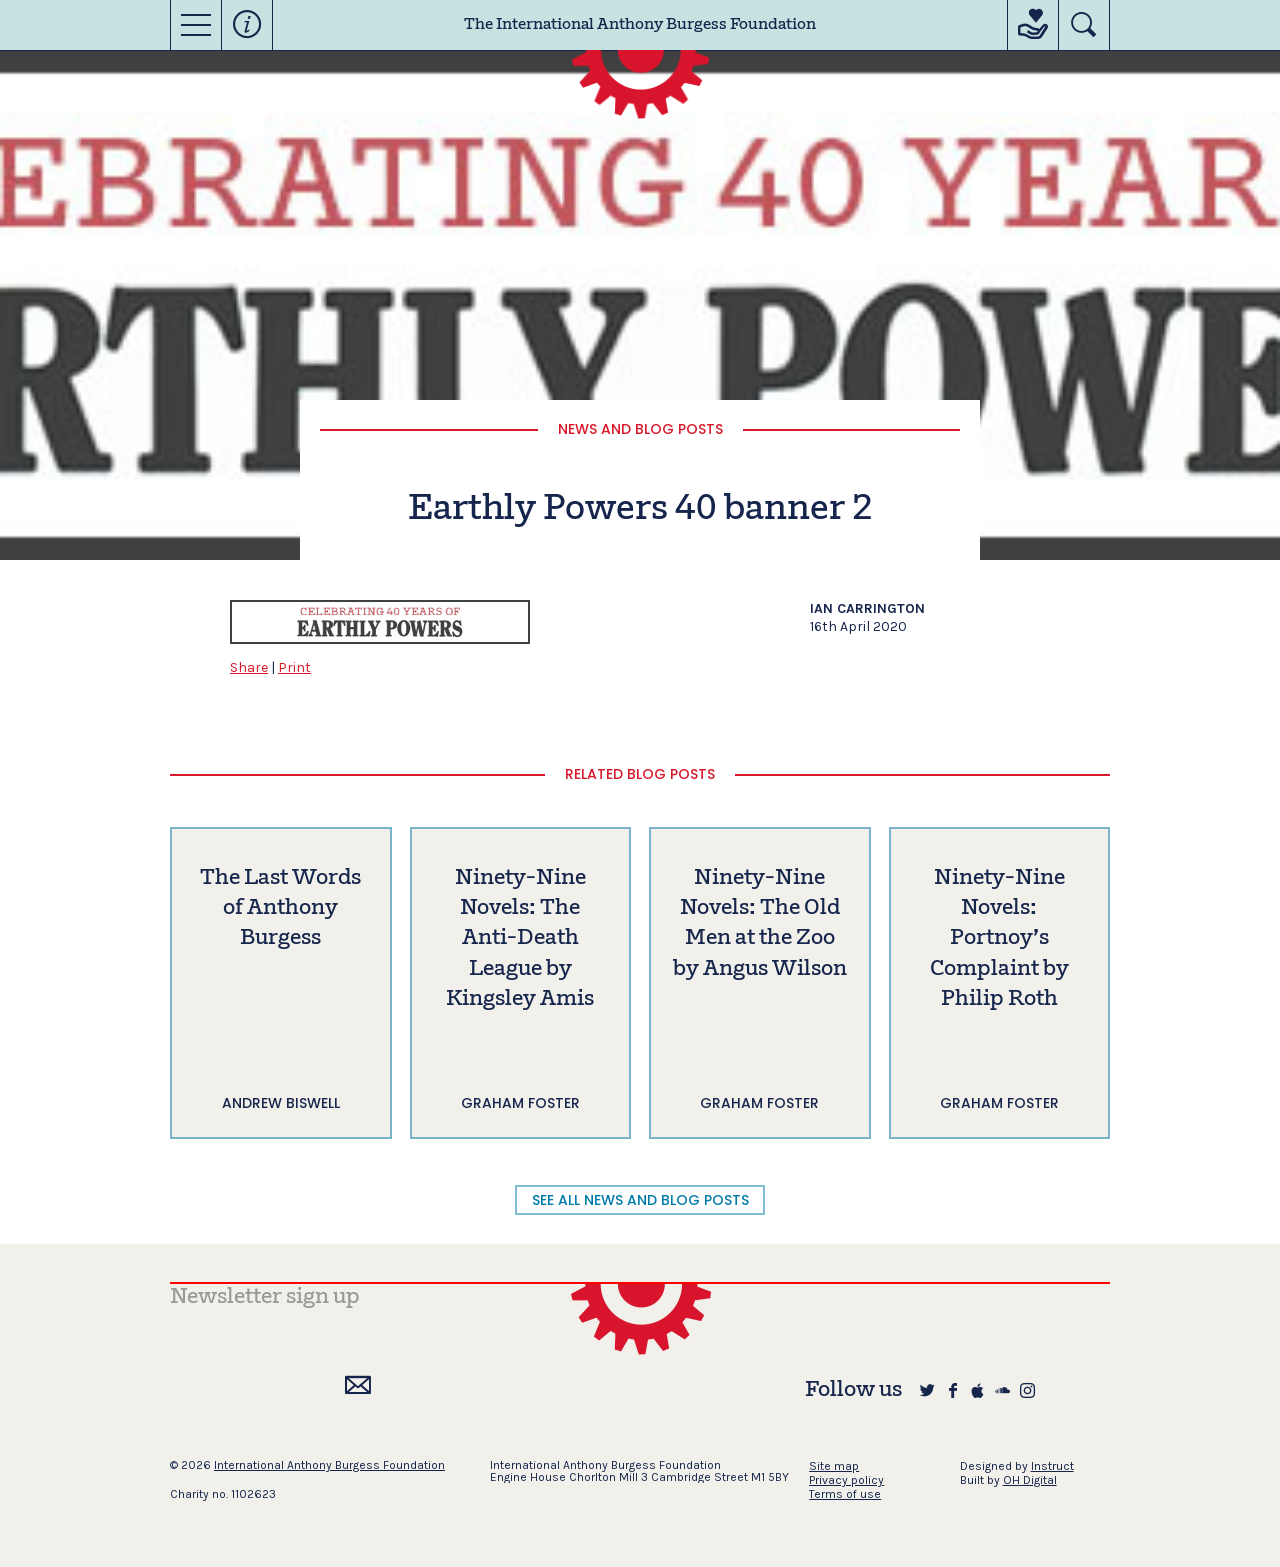  What do you see at coordinates (1030, 1480) in the screenshot?
I see `OH Digital` at bounding box center [1030, 1480].